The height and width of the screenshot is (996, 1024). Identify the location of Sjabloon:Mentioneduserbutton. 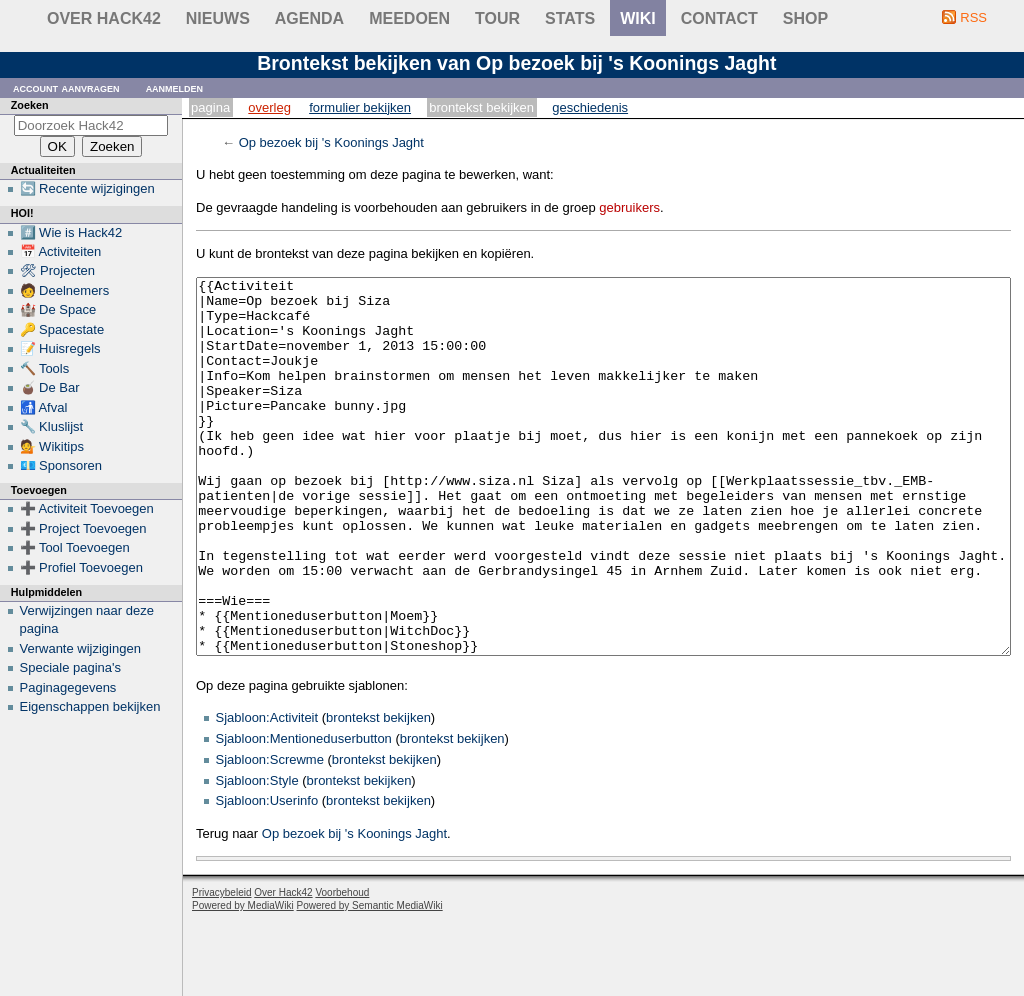
(304, 813).